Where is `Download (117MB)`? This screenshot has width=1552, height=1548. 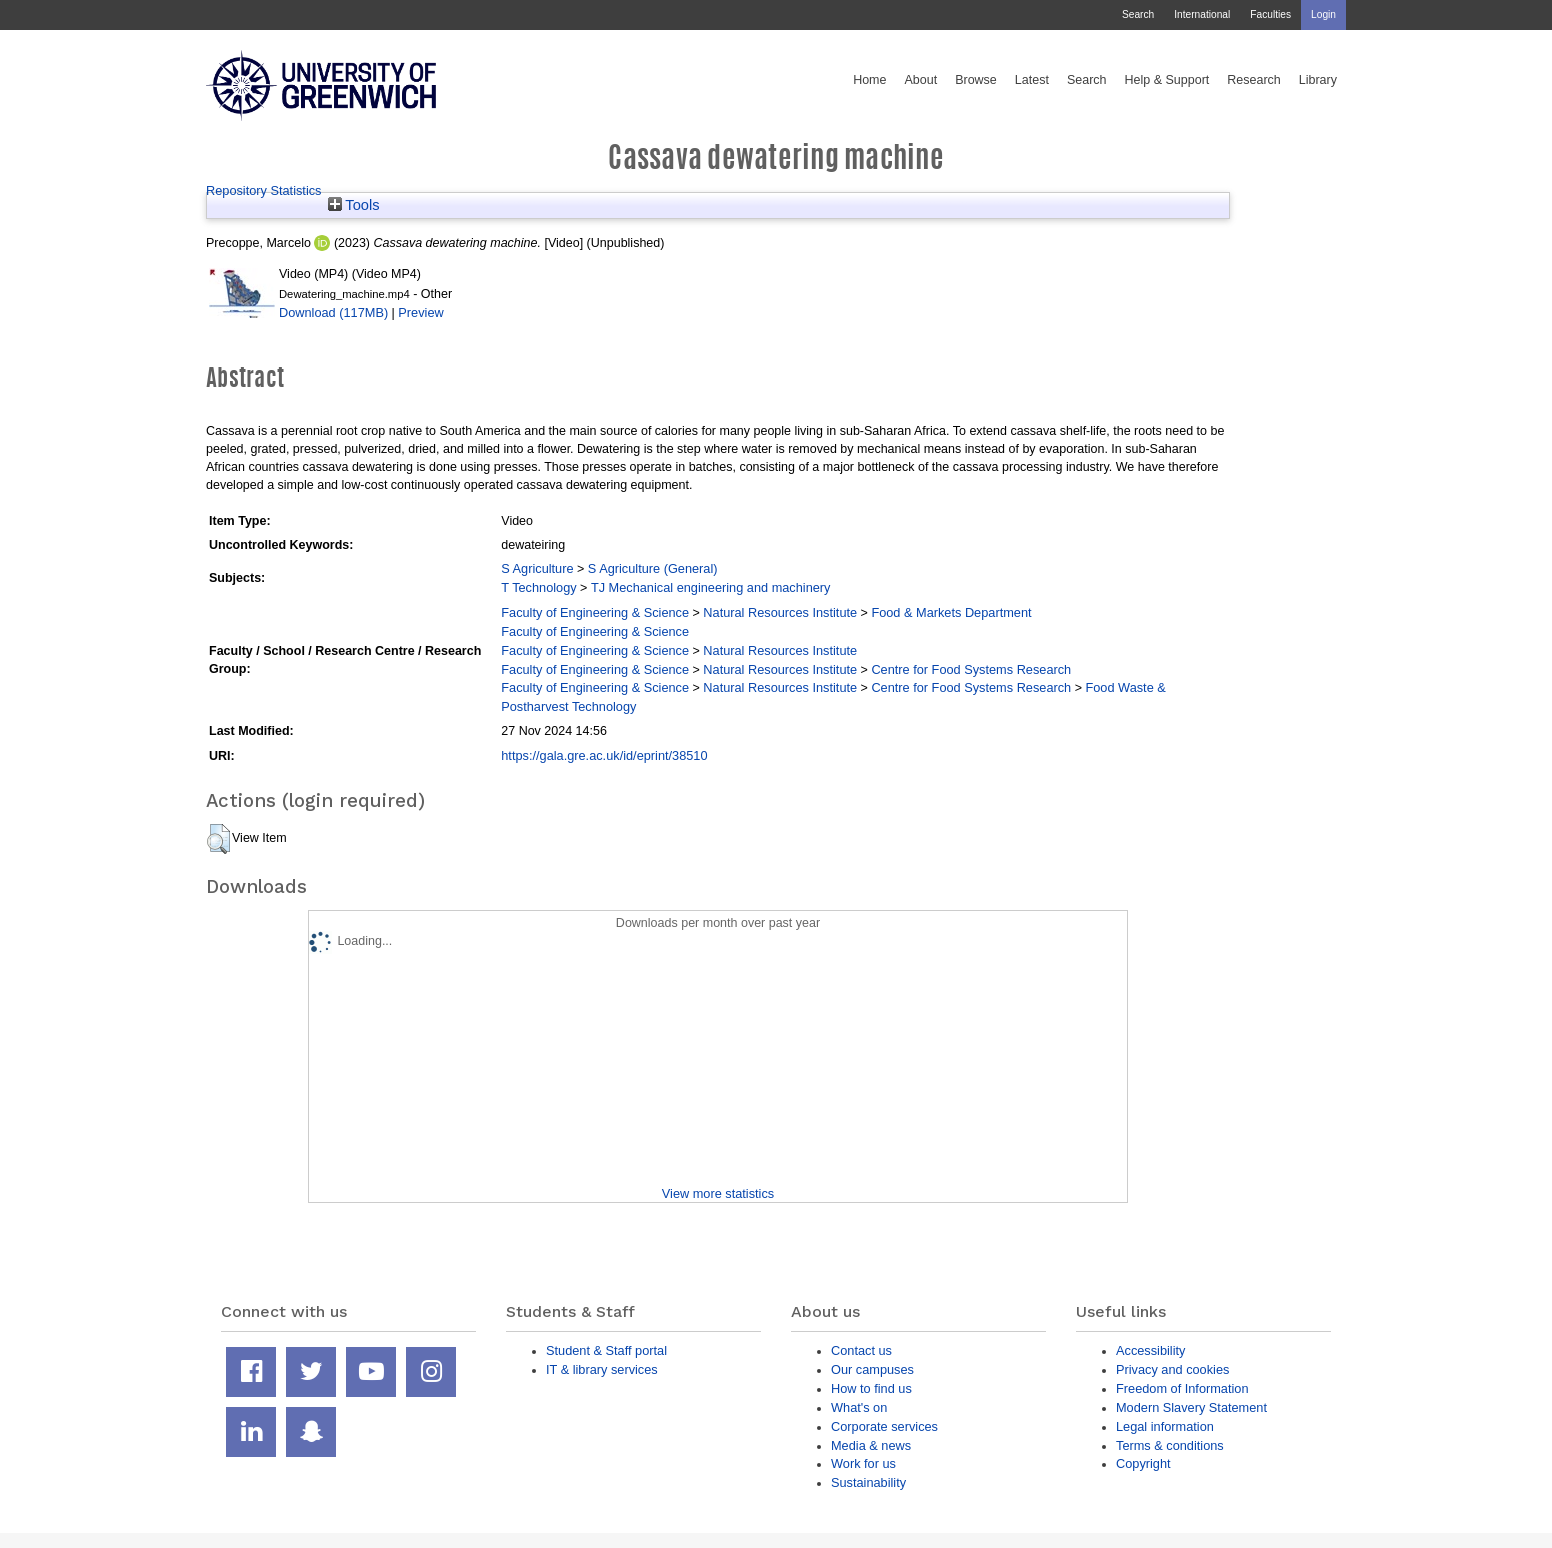
Download (117MB) is located at coordinates (333, 312).